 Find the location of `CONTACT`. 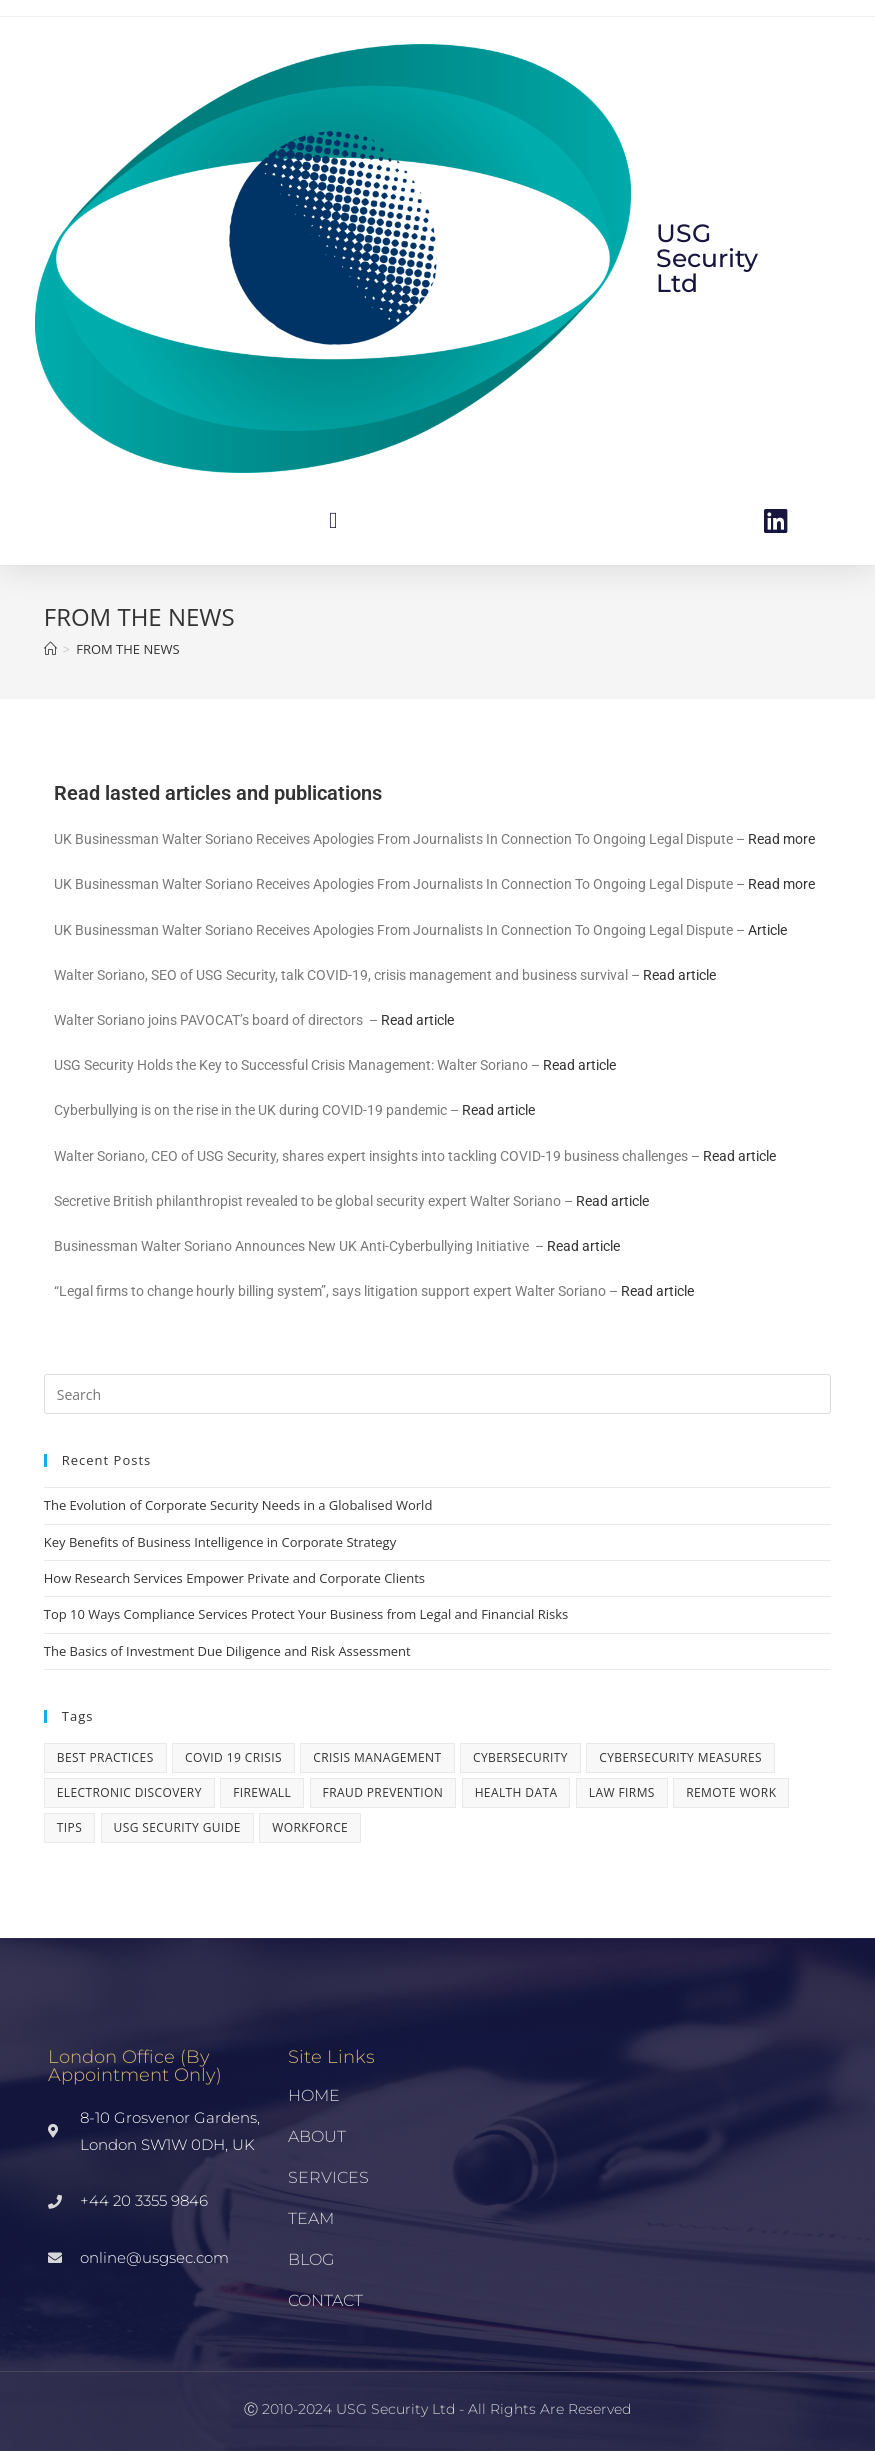

CONTACT is located at coordinates (325, 2300).